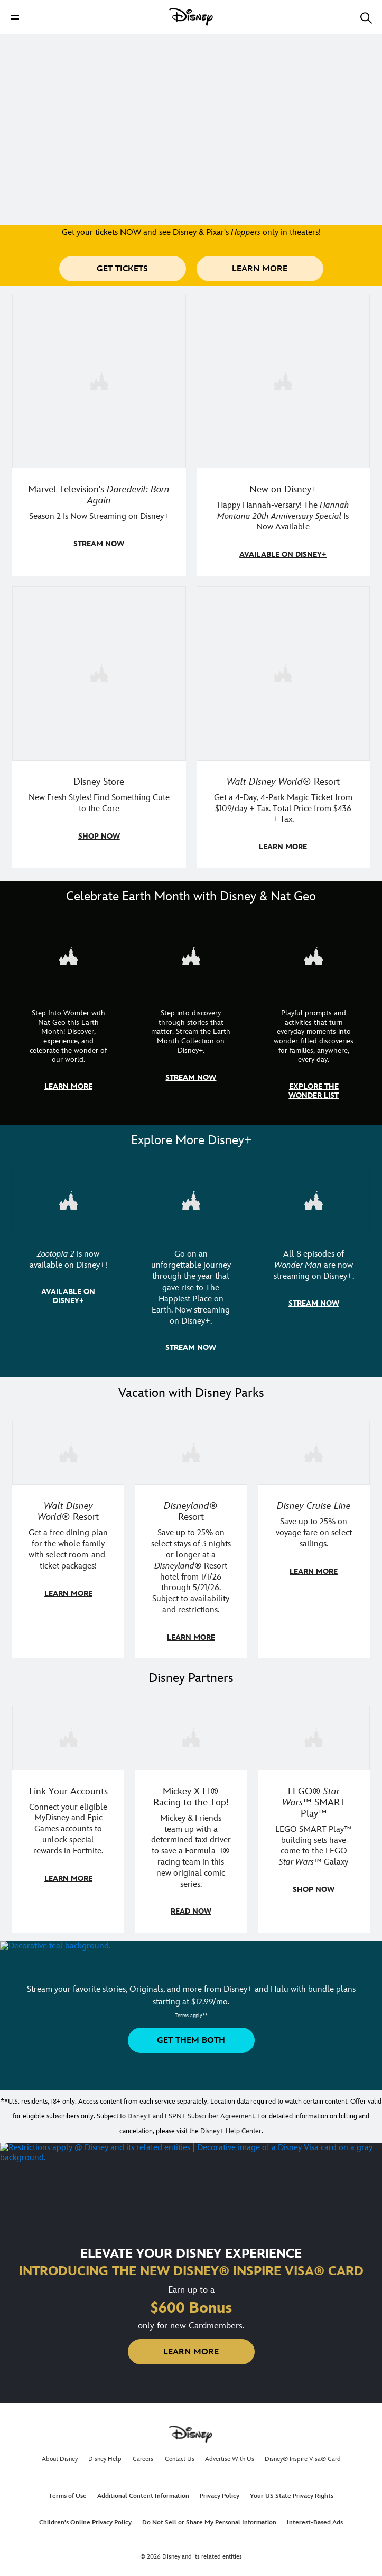  I want to click on Your US State Privacy Rights, so click(291, 2490).